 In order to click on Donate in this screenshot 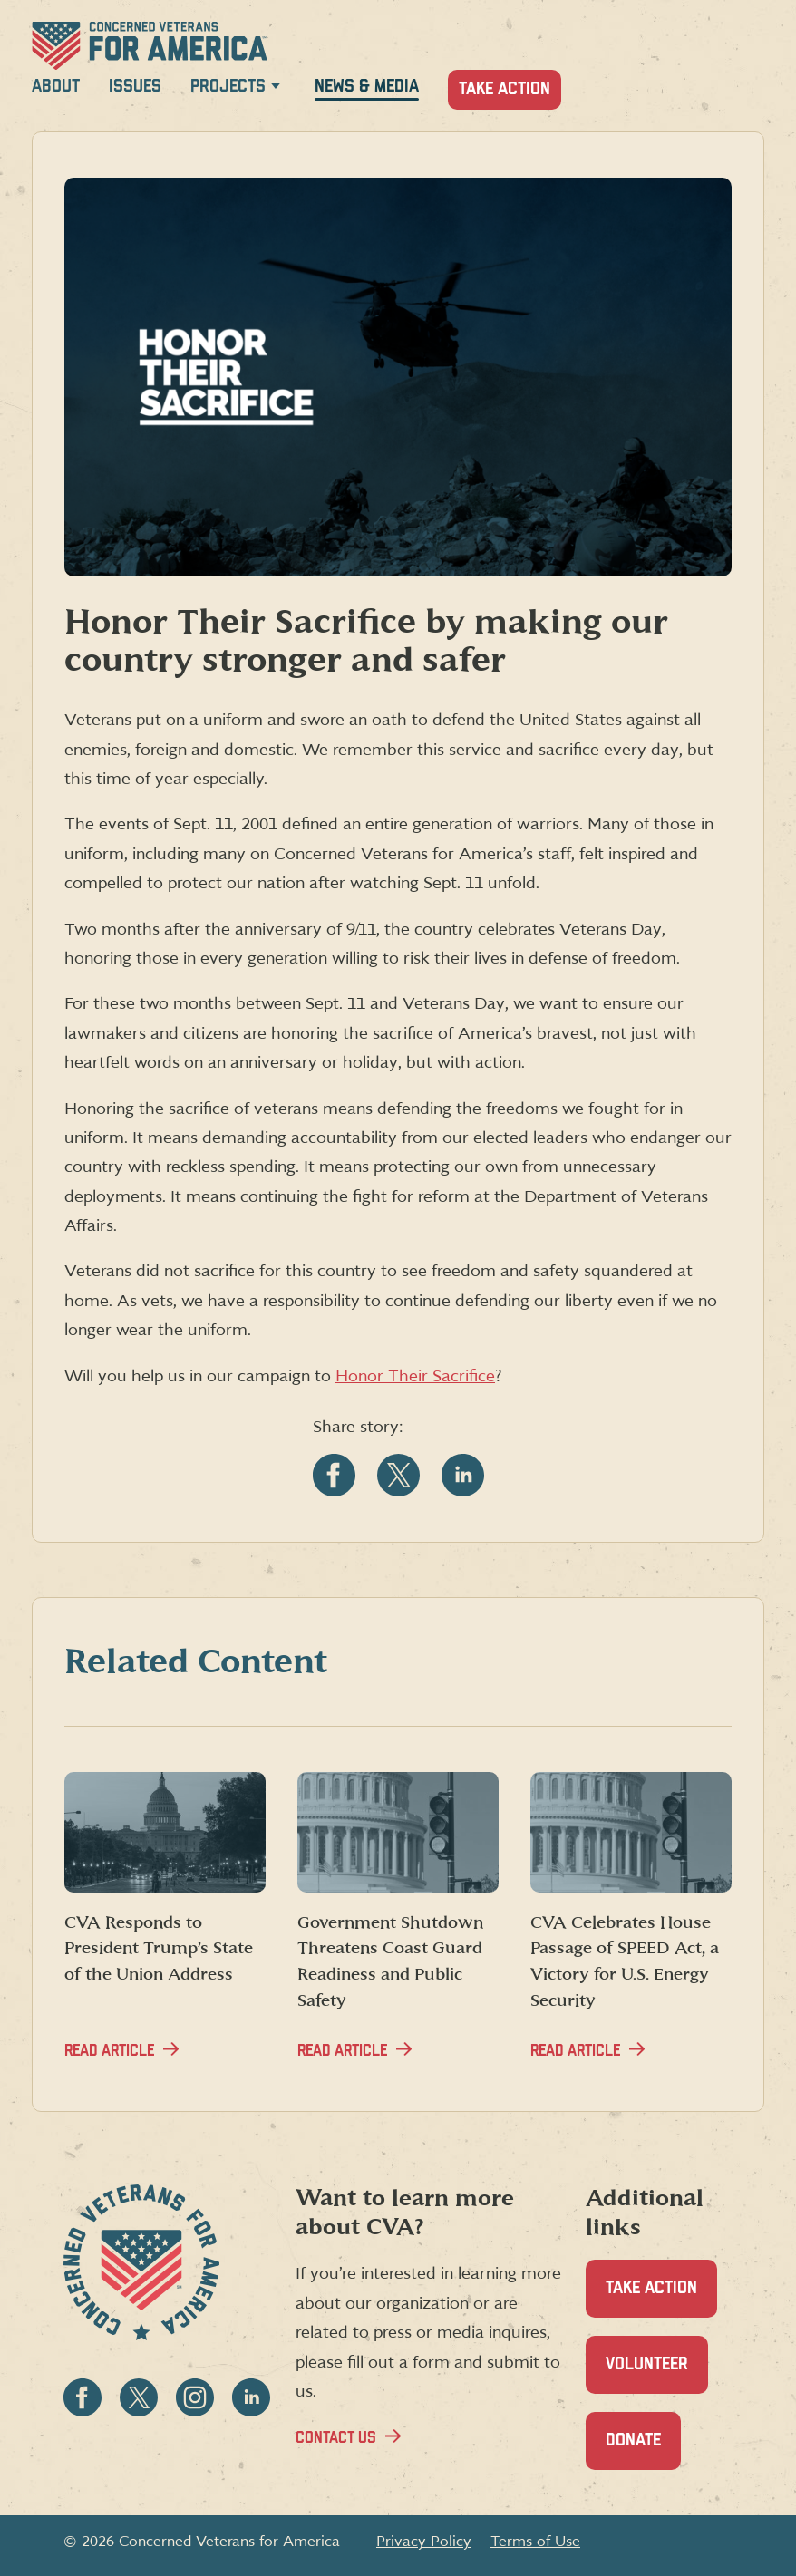, I will do `click(643, 2450)`.